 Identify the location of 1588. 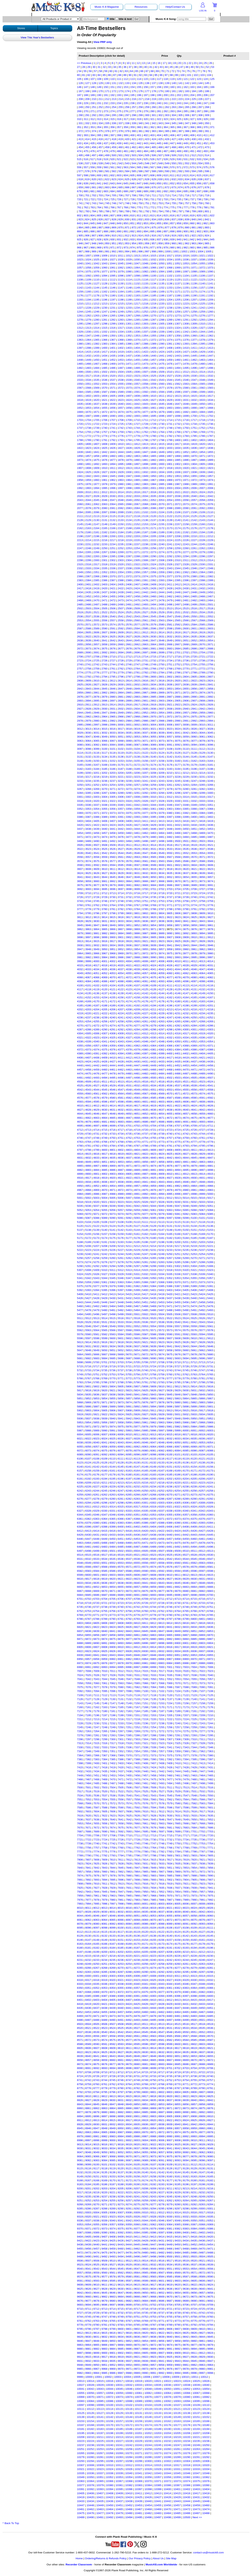
(112, 391).